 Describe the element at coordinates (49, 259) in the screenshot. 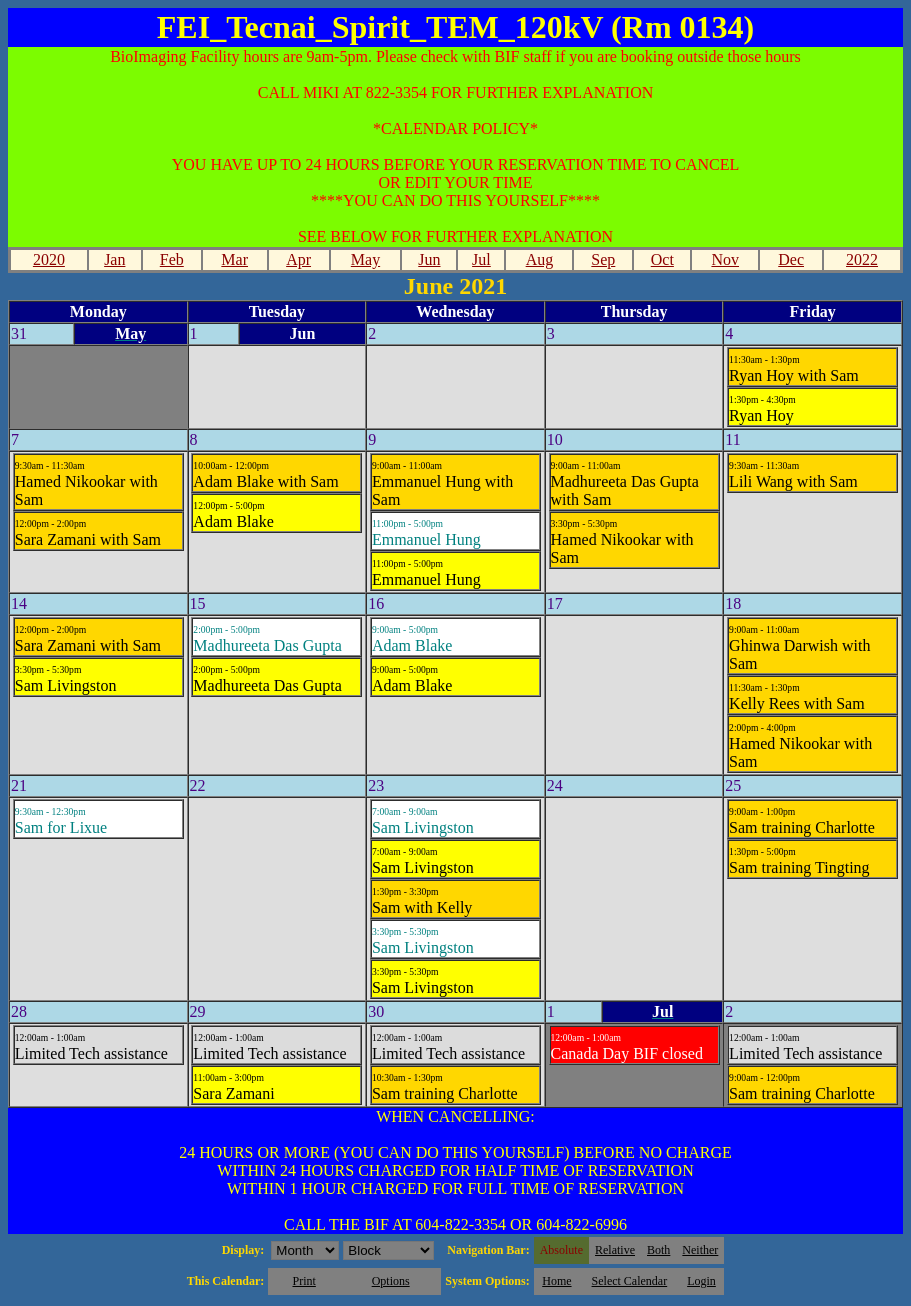

I see `2020` at that location.